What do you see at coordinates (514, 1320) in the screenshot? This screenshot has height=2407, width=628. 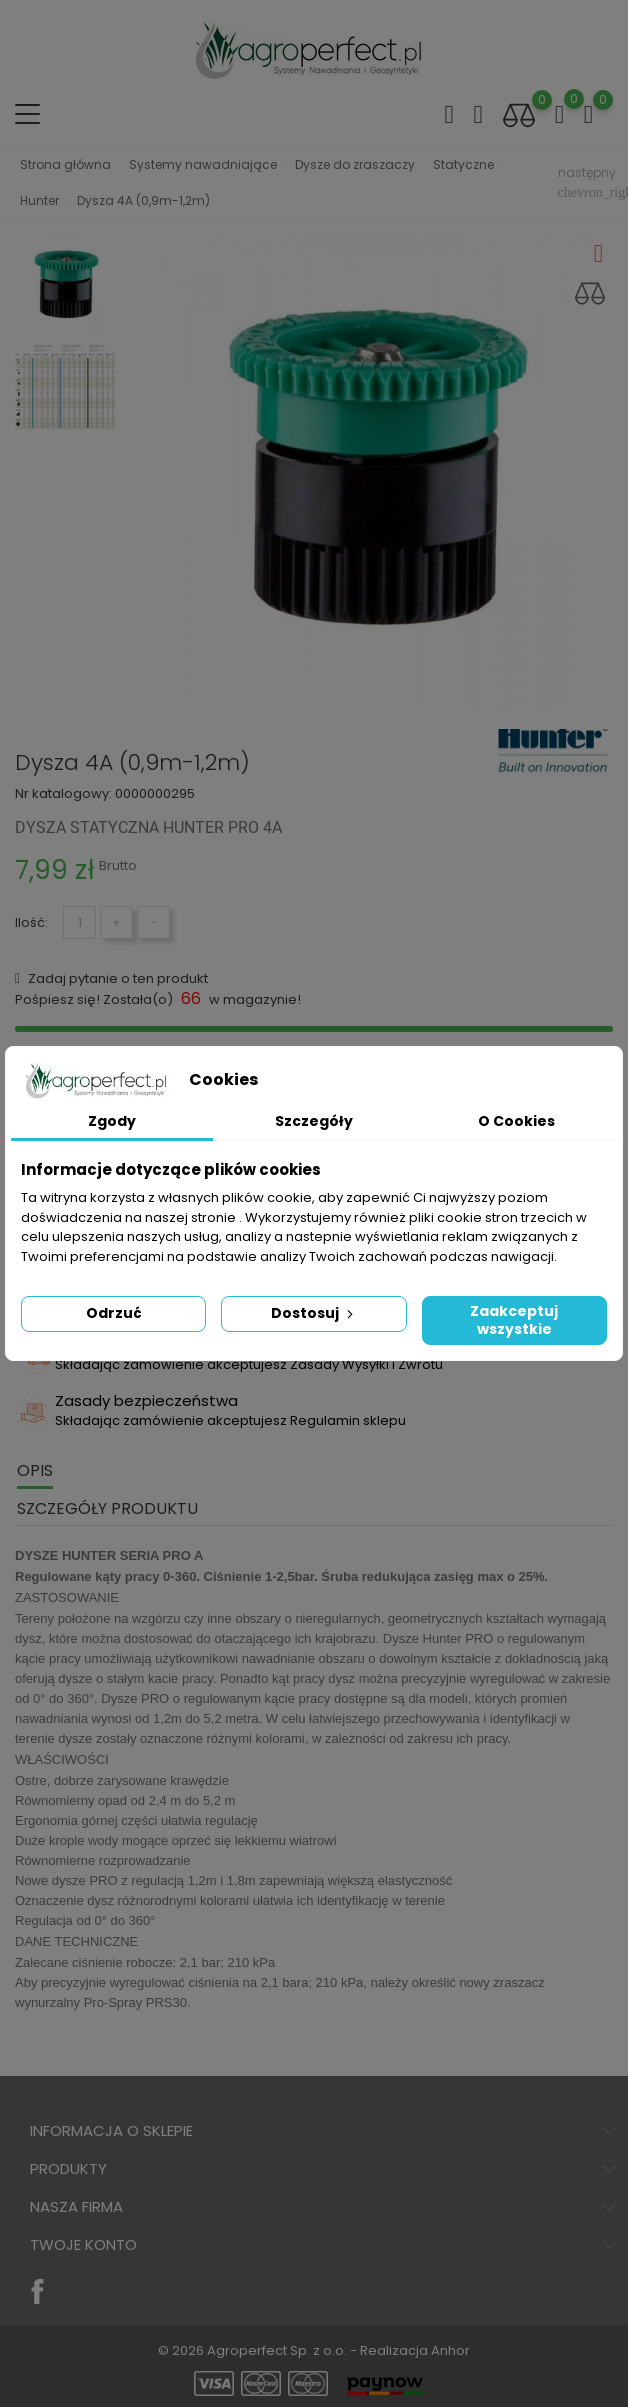 I see `Zaakceptuj wszystkie` at bounding box center [514, 1320].